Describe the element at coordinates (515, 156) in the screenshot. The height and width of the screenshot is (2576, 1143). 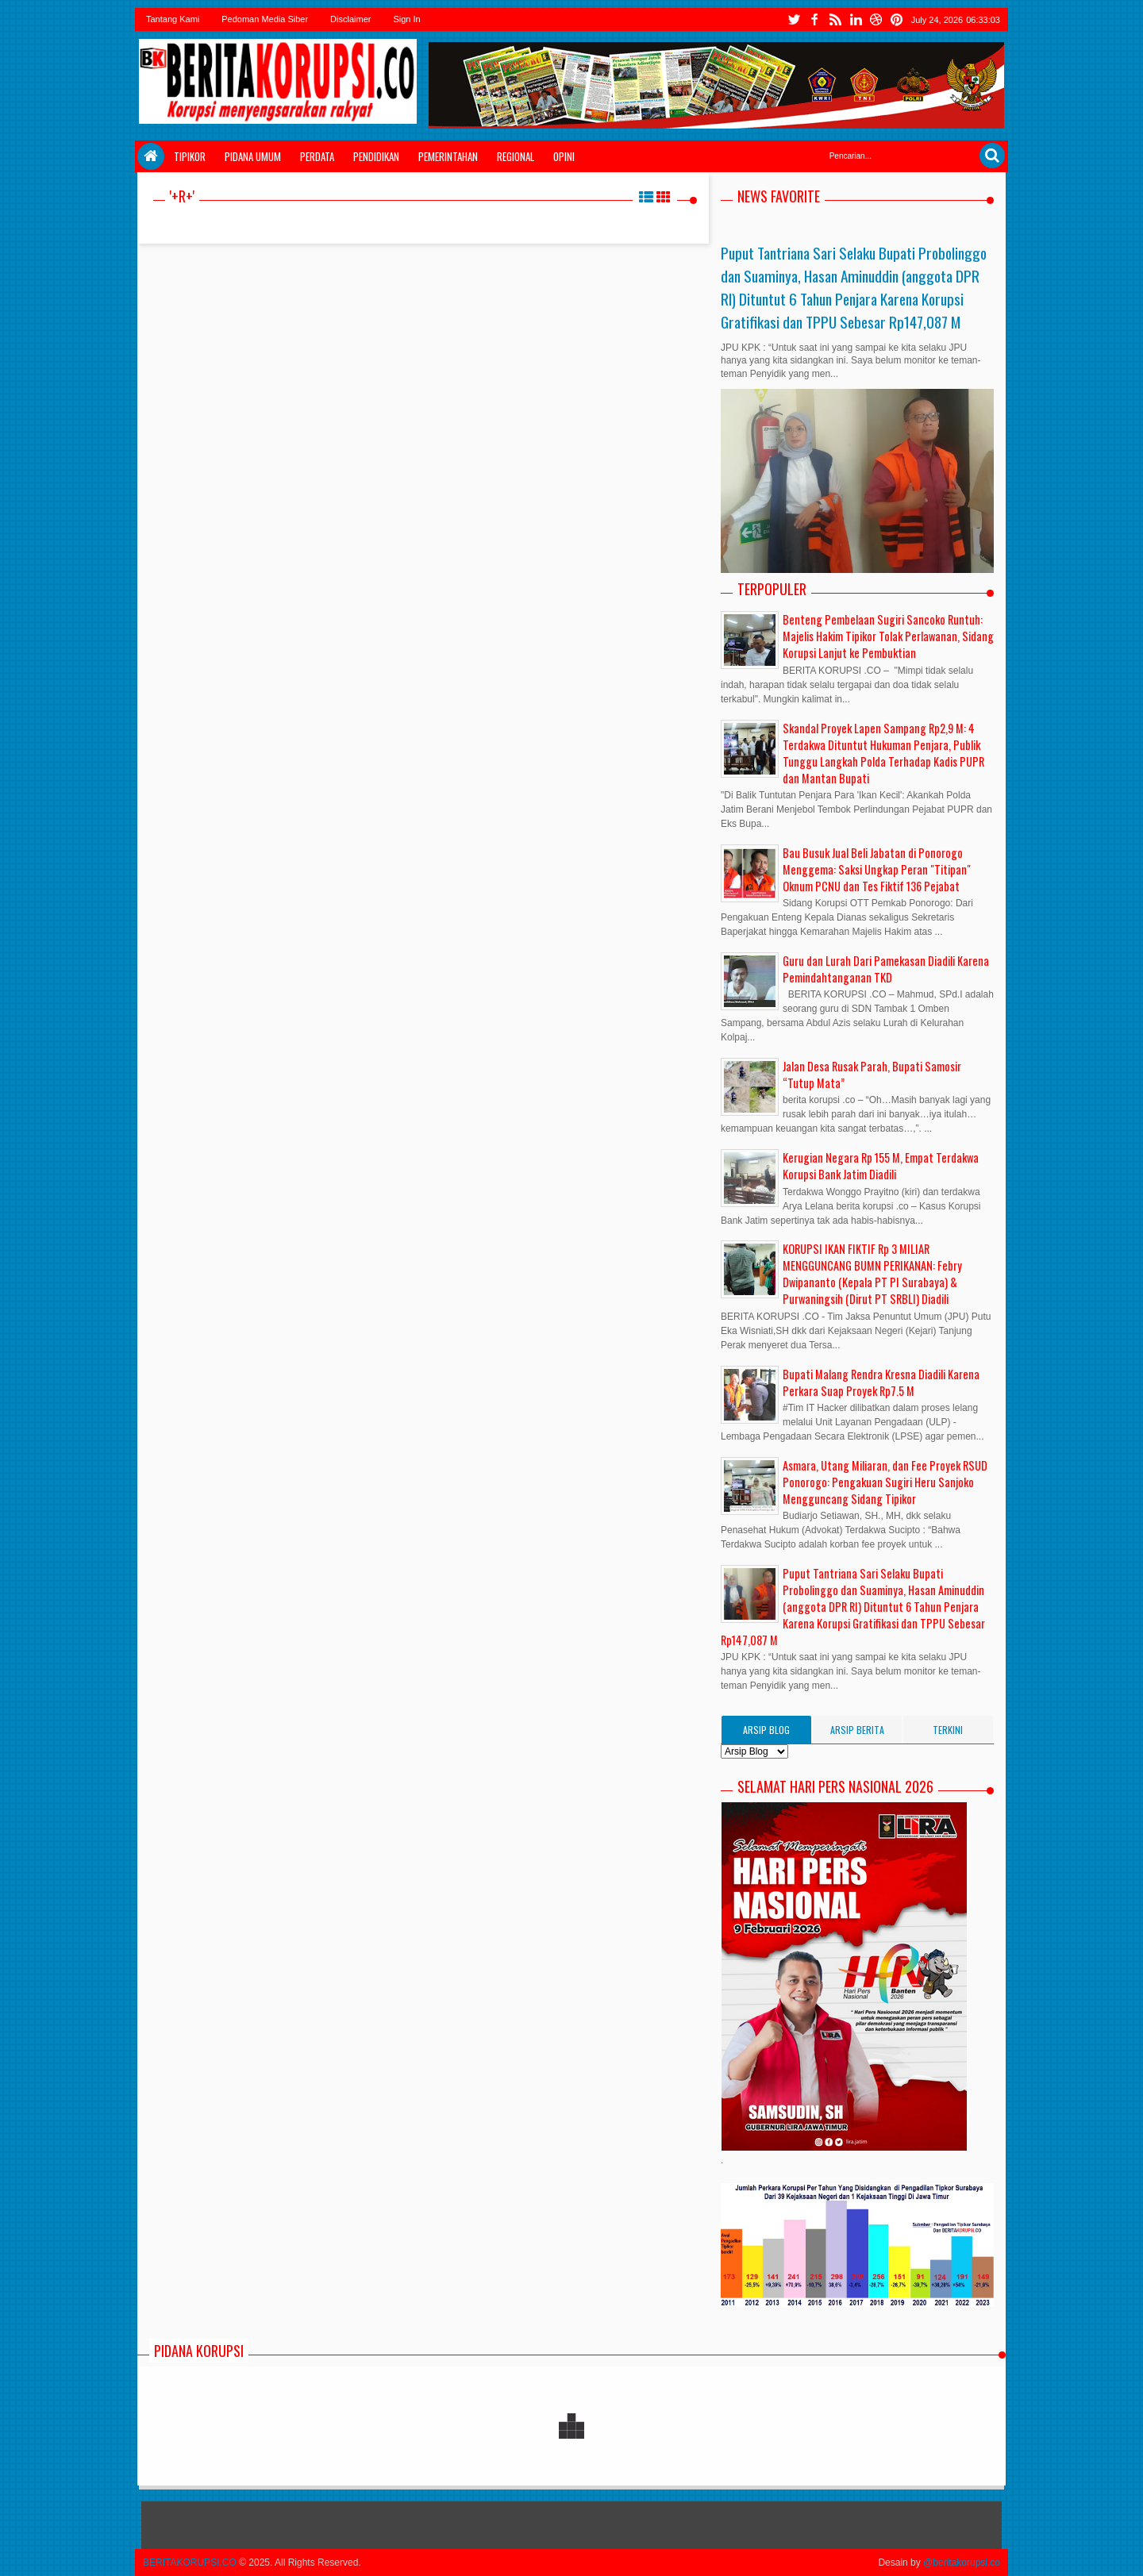
I see `Regional` at that location.